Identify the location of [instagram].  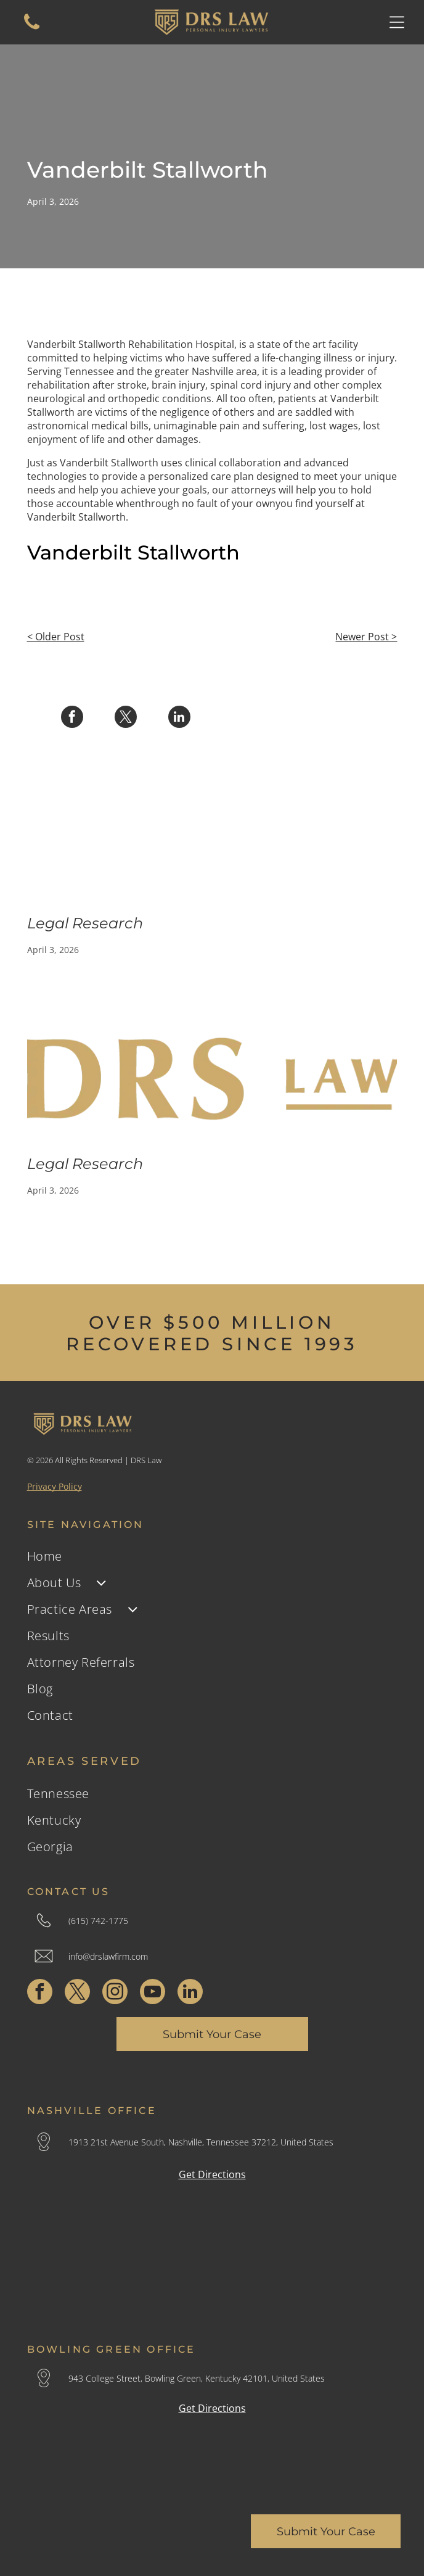
(115, 1993).